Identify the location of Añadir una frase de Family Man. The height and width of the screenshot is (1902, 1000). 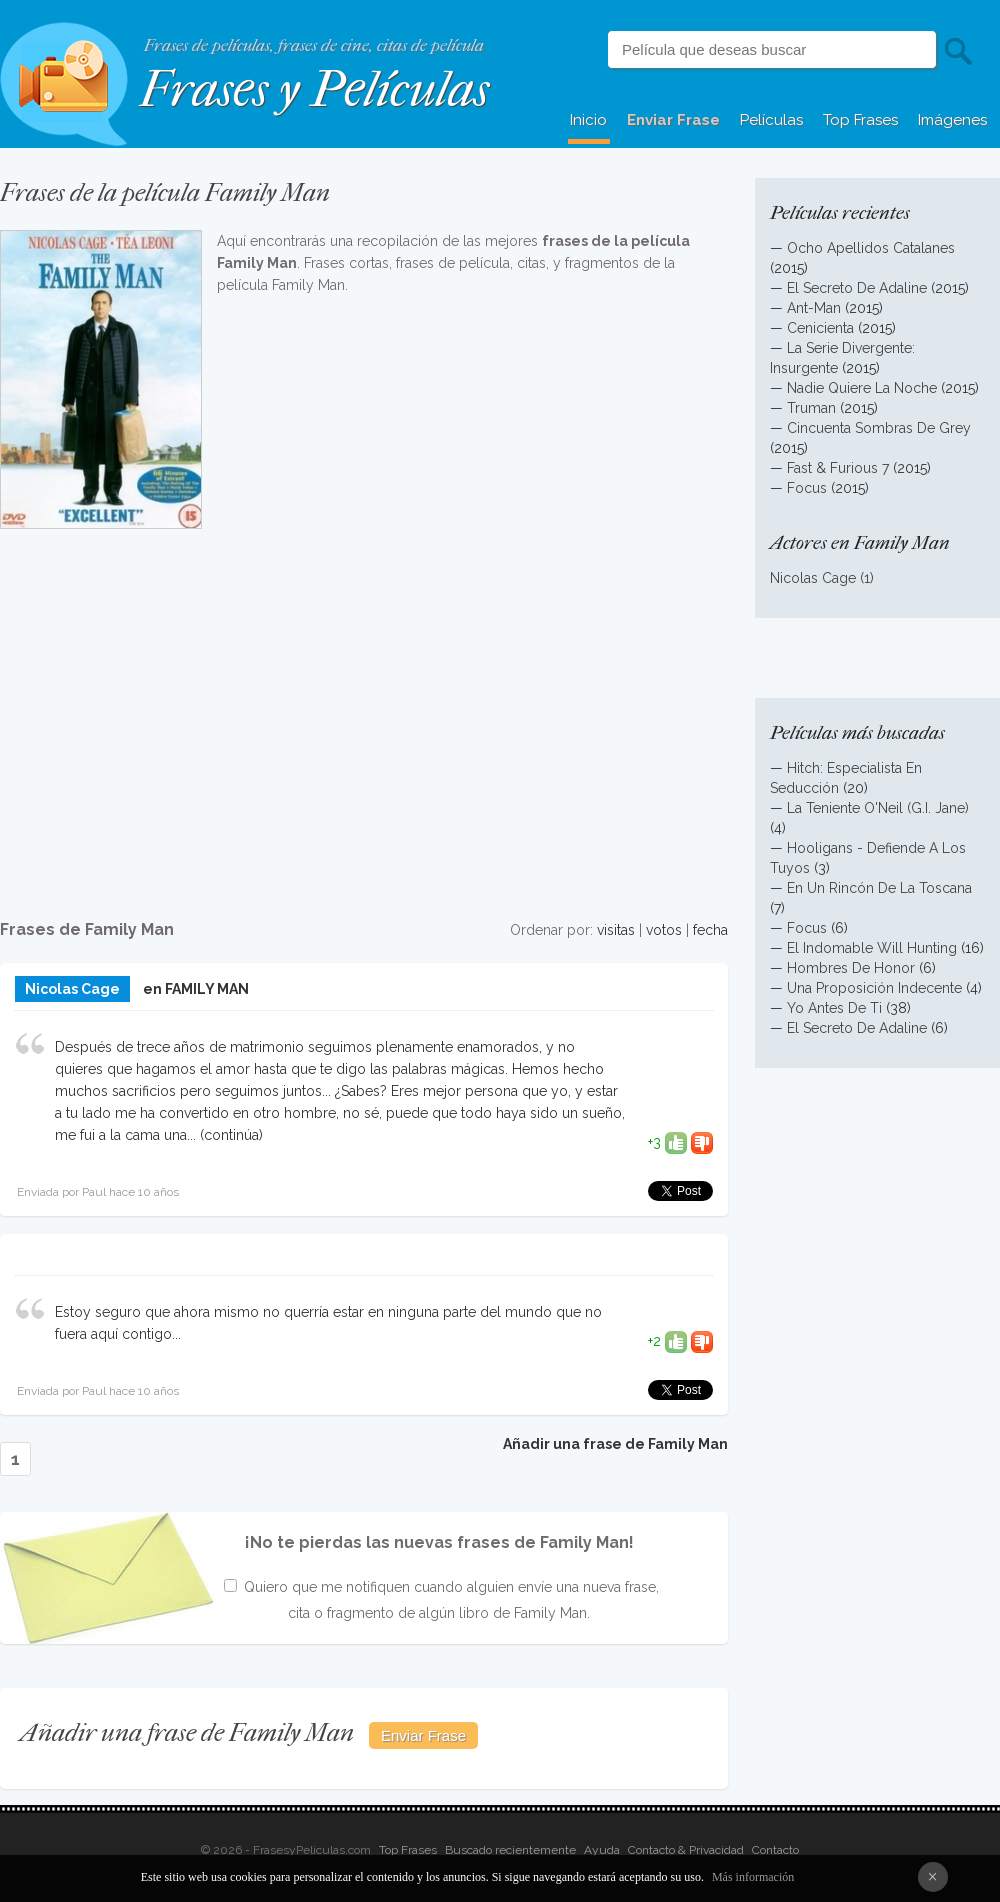
(615, 1444).